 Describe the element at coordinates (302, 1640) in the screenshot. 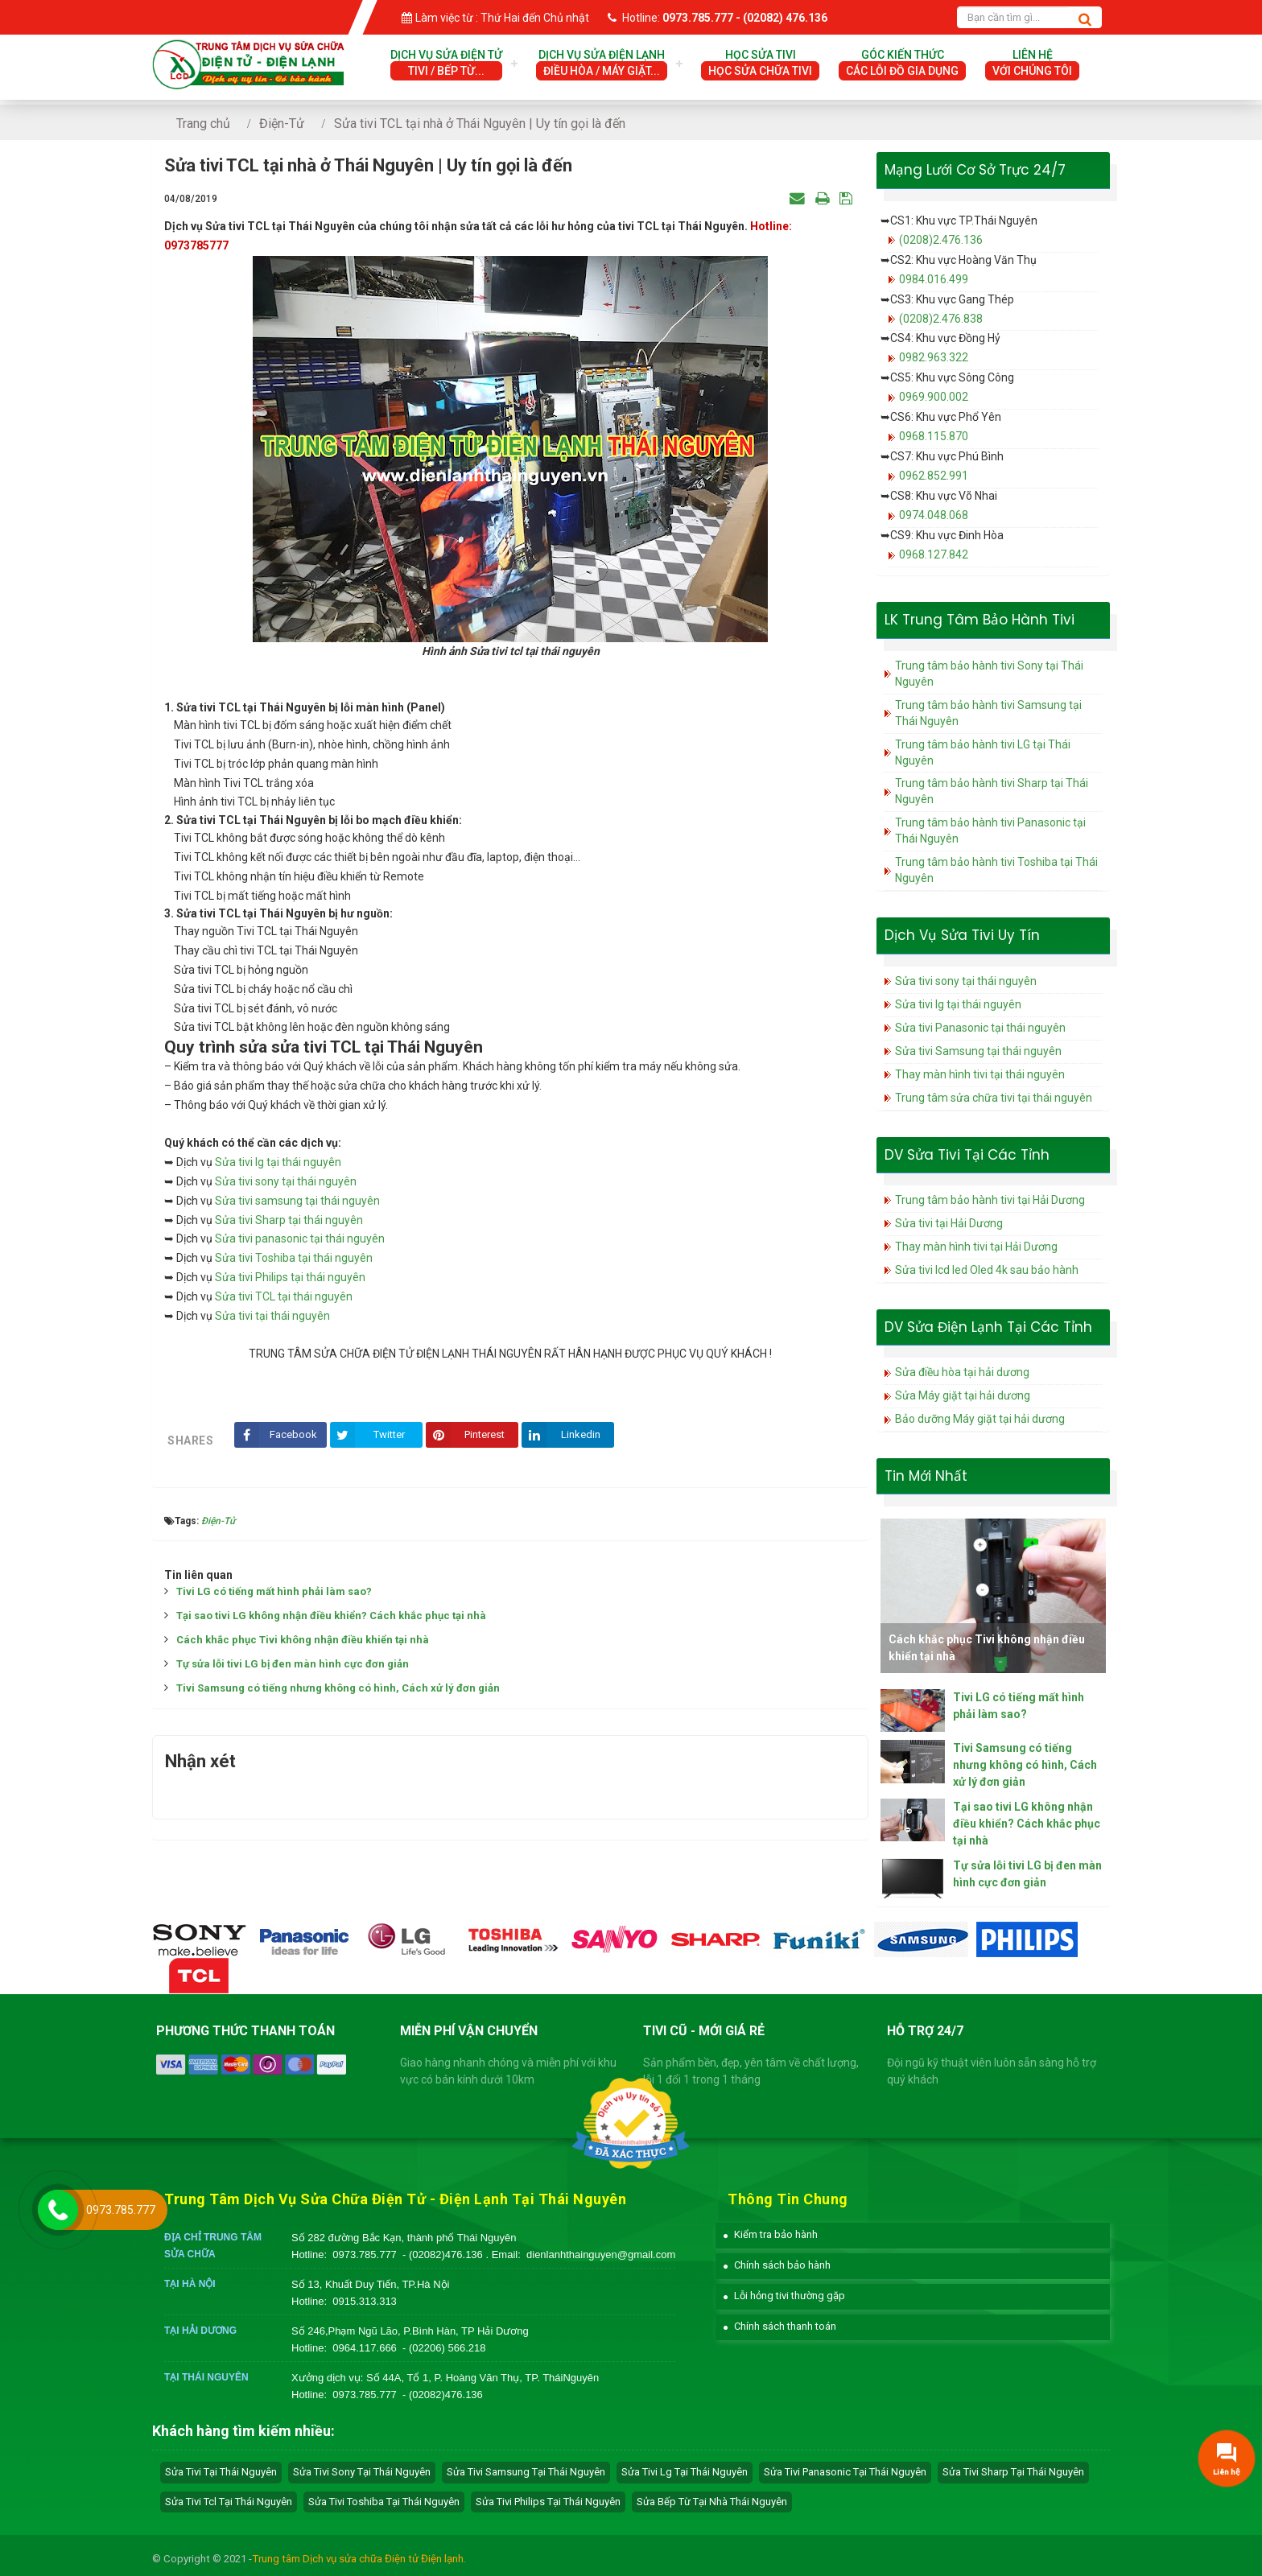

I see `Cách khắc phục Tivi không nhận điều khiển tại nhà` at that location.